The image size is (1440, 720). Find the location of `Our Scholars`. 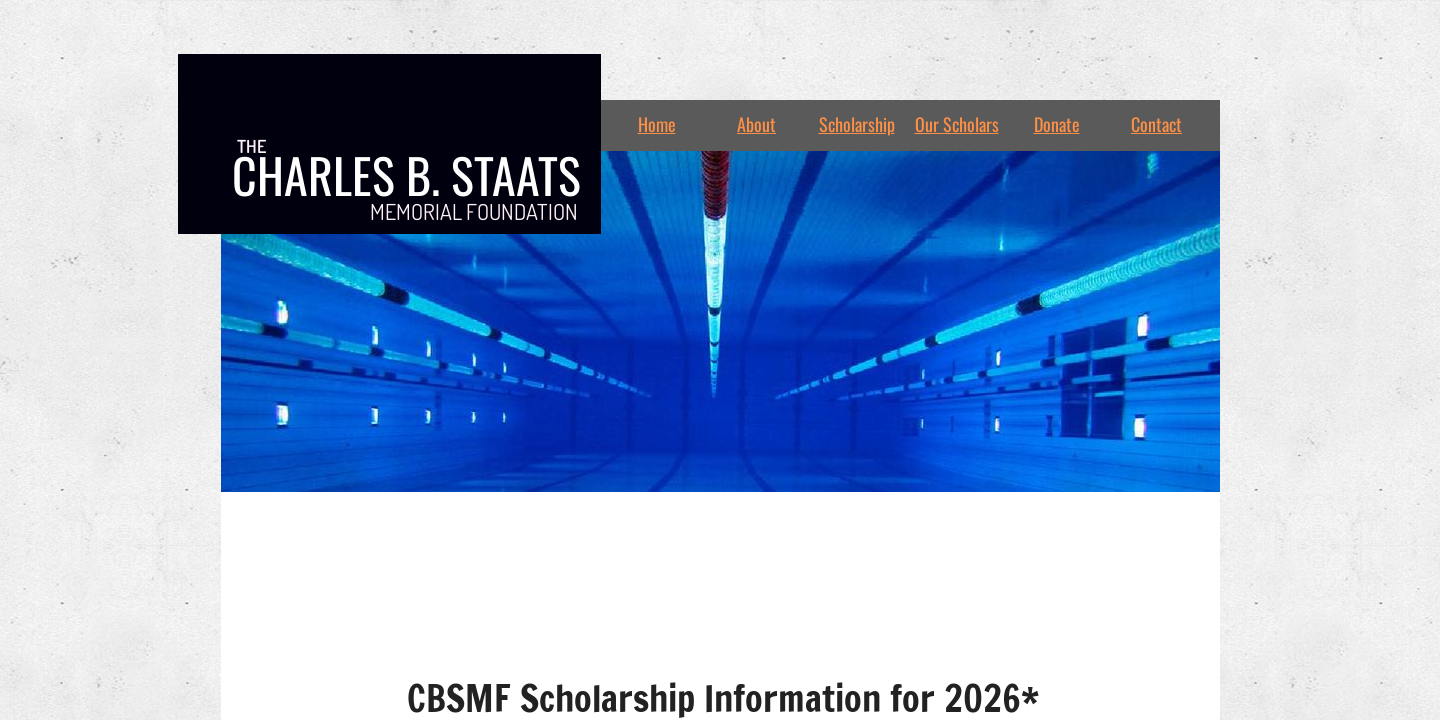

Our Scholars is located at coordinates (957, 124).